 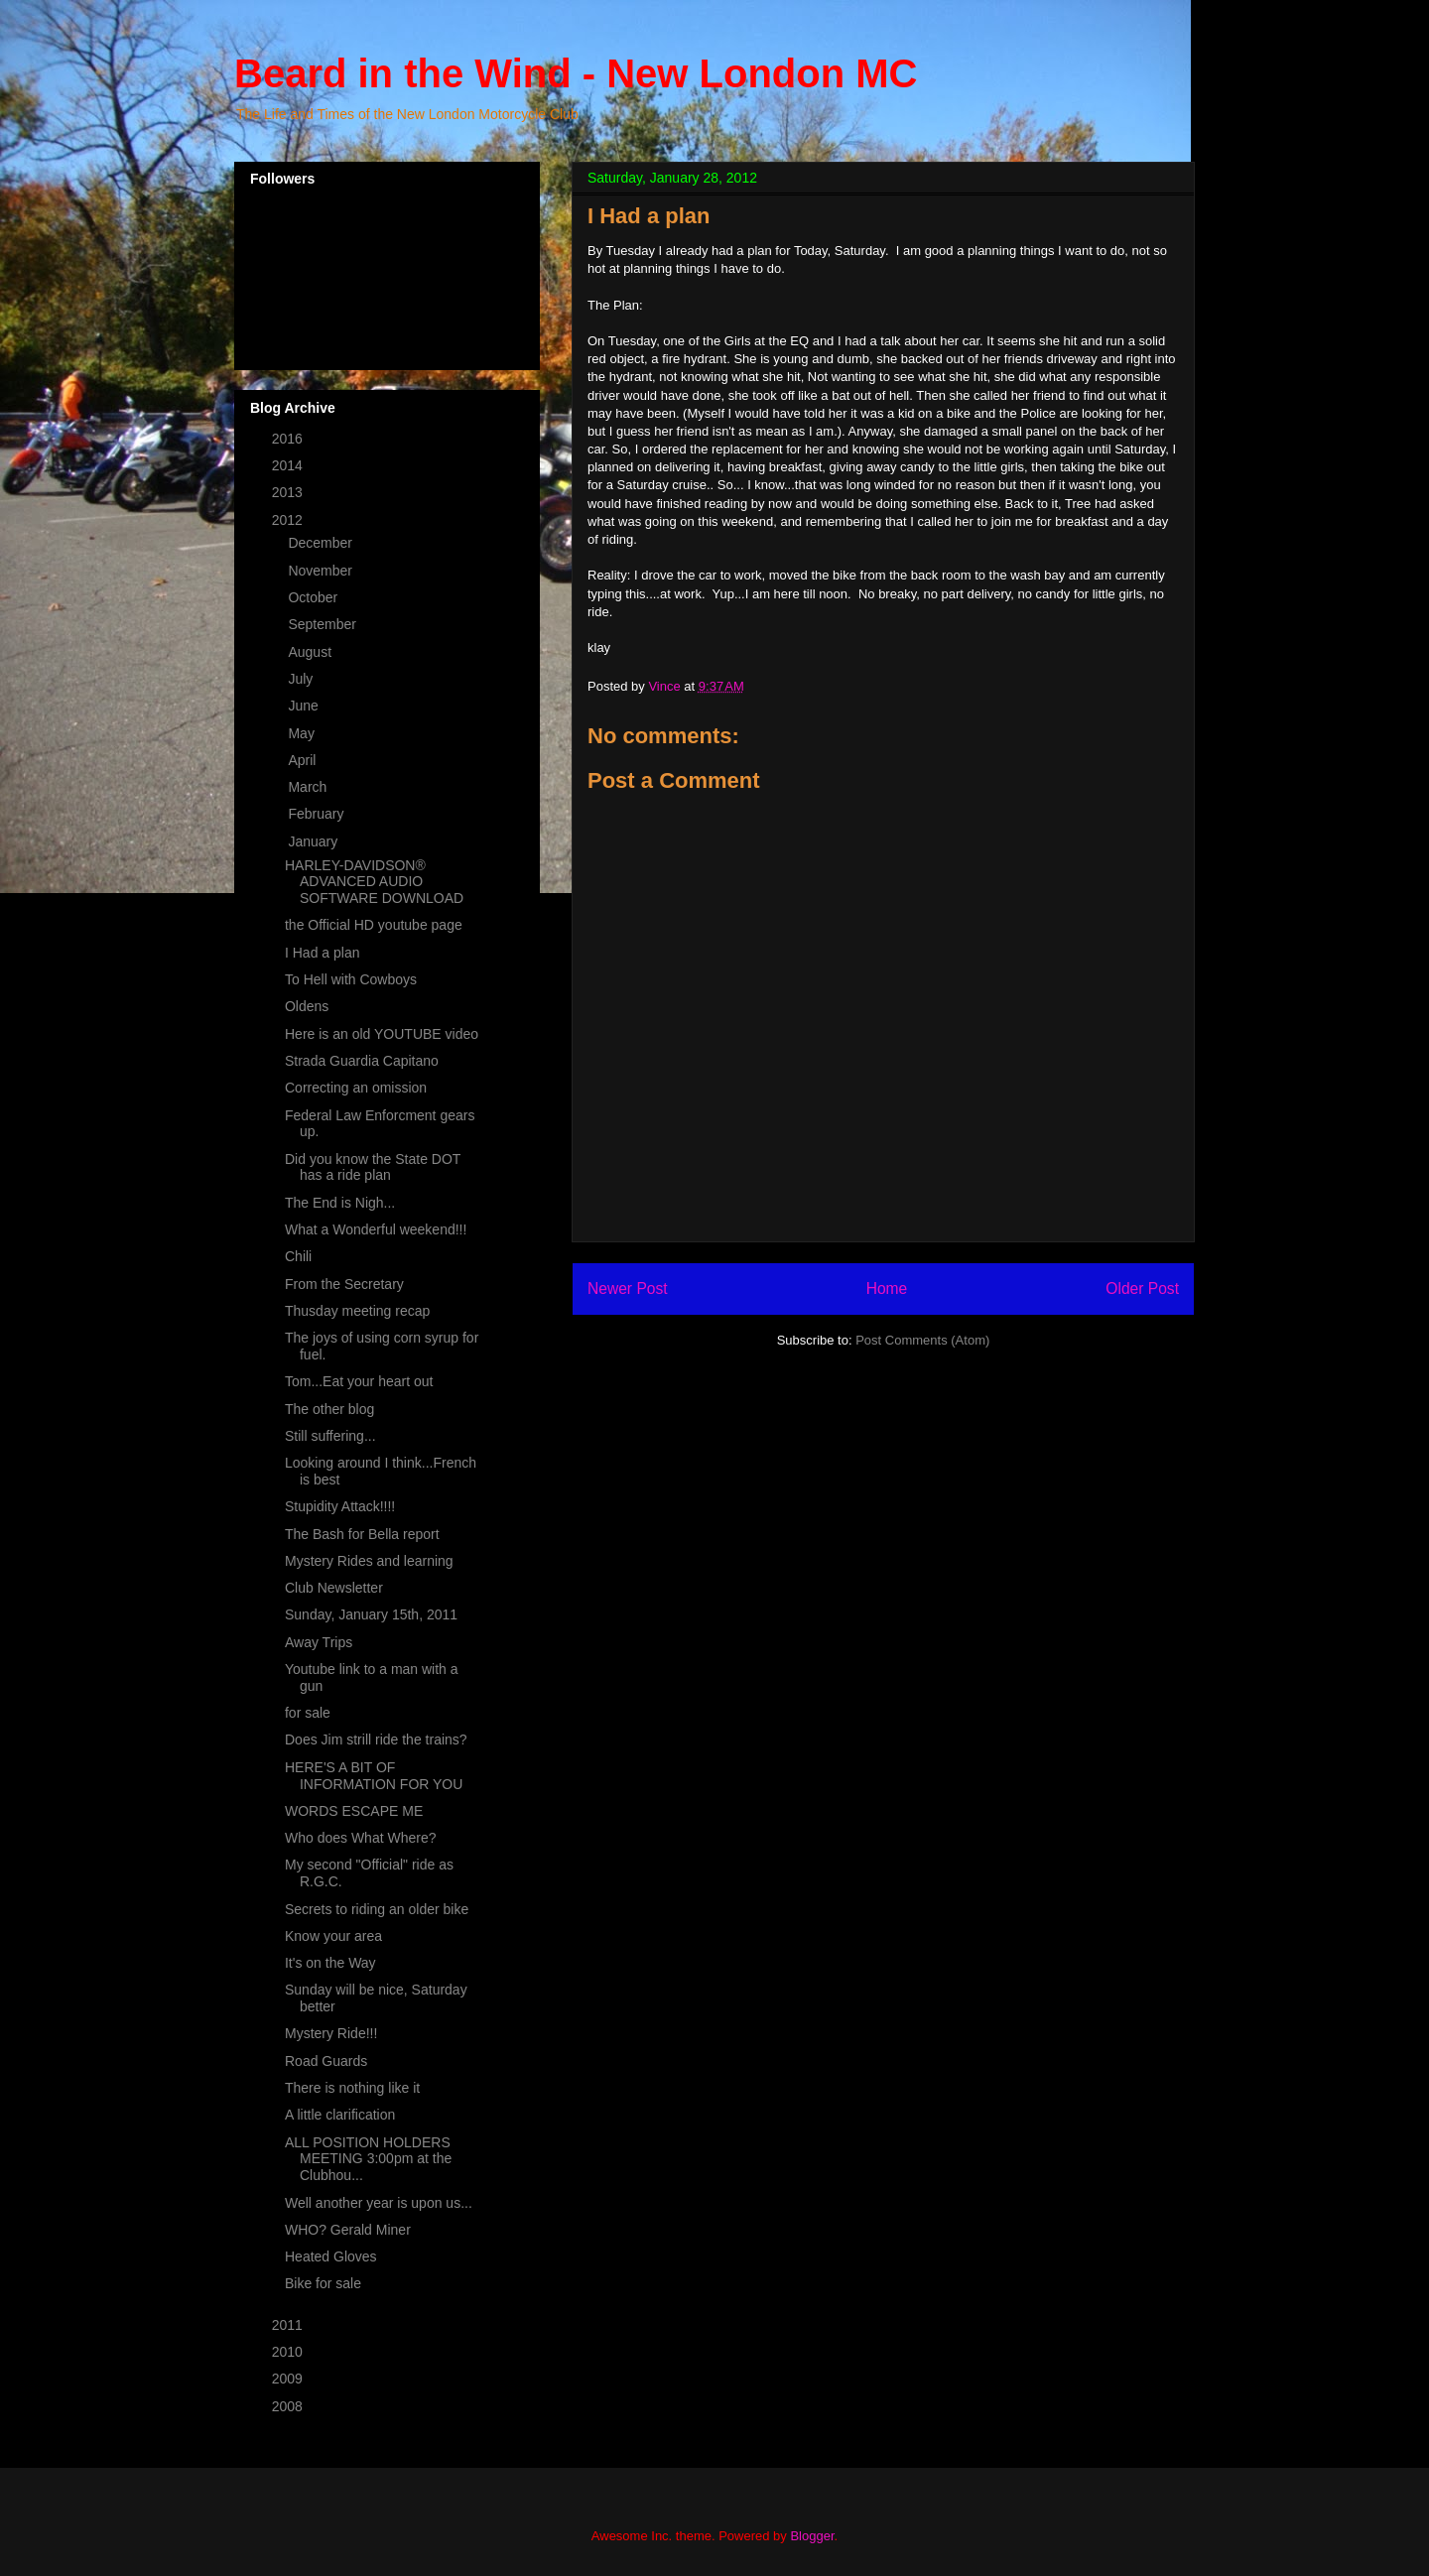 I want to click on Who does What Where?, so click(x=361, y=1838).